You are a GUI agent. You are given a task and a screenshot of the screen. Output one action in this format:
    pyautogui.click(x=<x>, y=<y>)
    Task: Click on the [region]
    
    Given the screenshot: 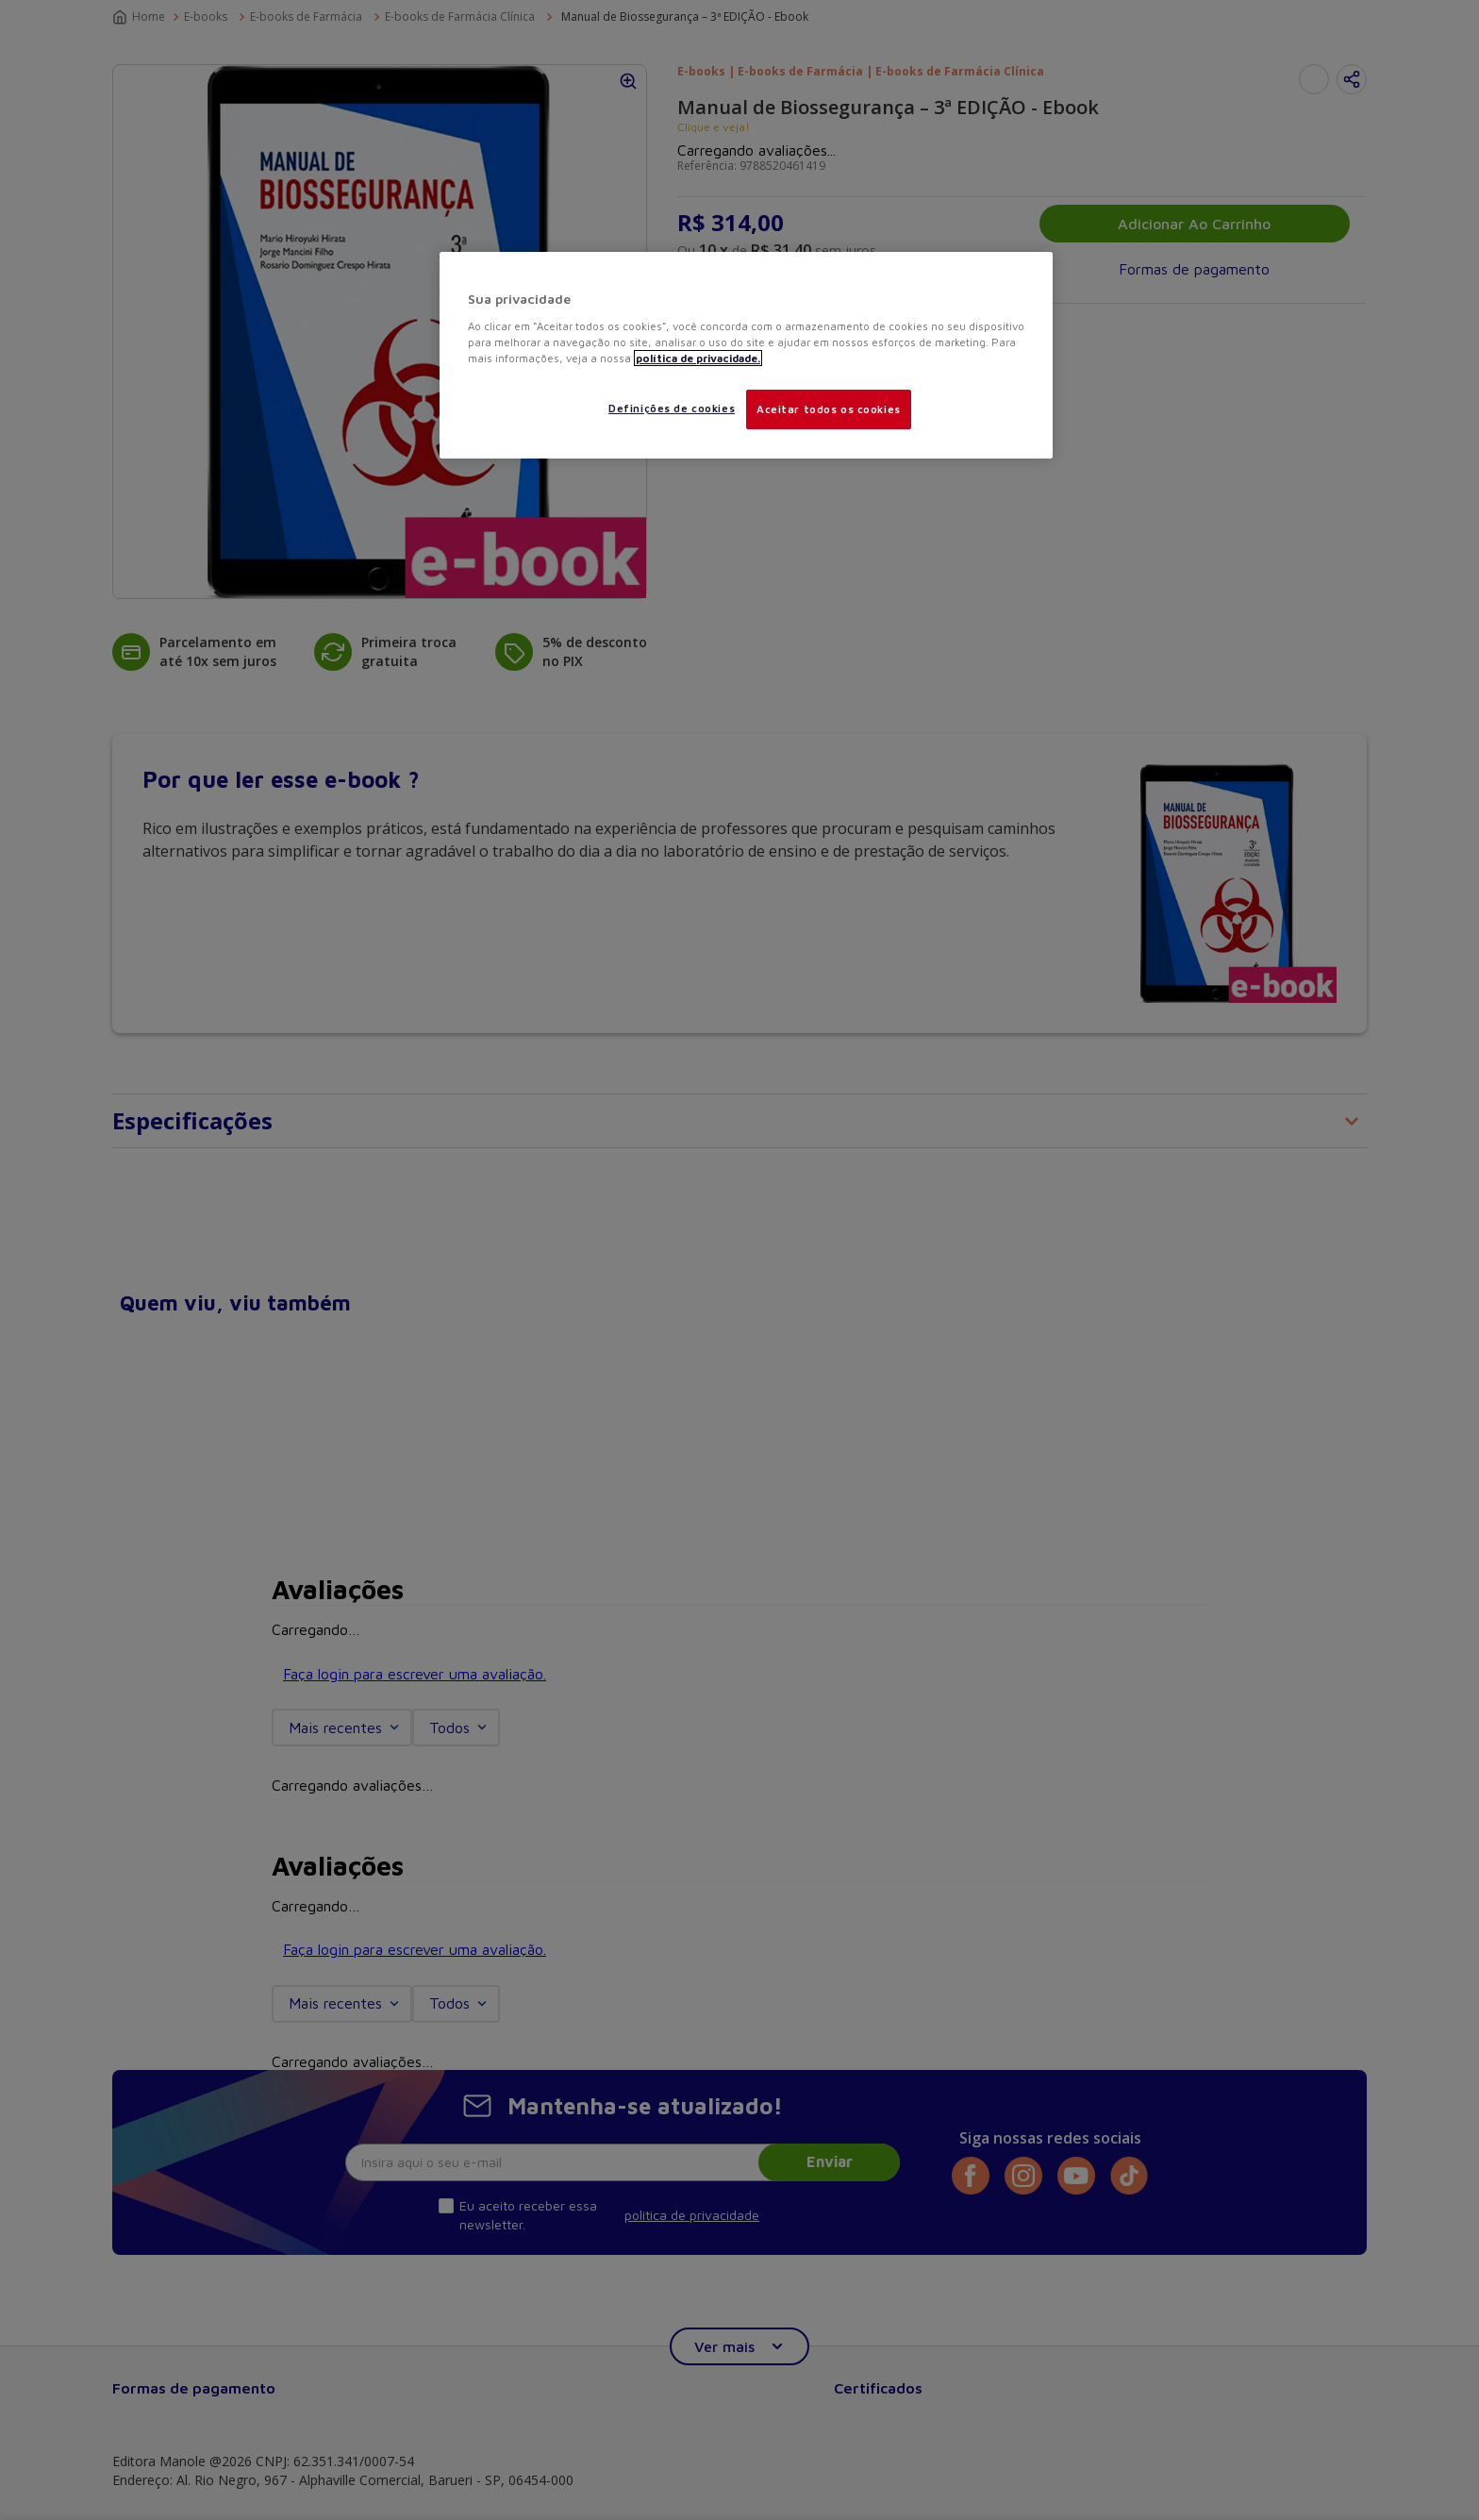 What is the action you would take?
    pyautogui.click(x=746, y=355)
    